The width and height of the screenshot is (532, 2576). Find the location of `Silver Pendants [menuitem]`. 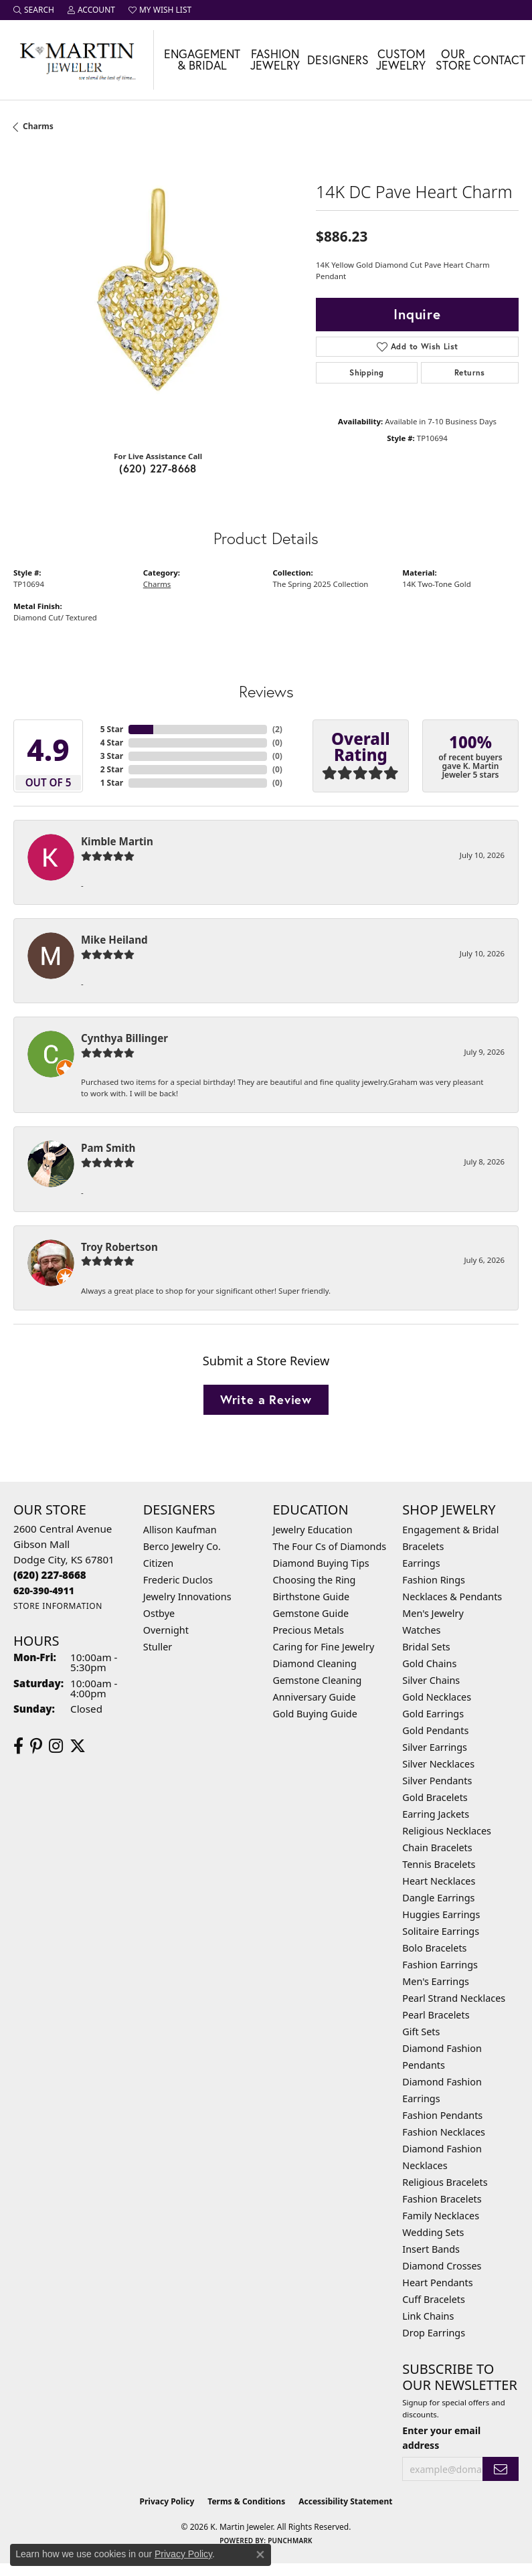

Silver Pendants [menuitem] is located at coordinates (437, 1780).